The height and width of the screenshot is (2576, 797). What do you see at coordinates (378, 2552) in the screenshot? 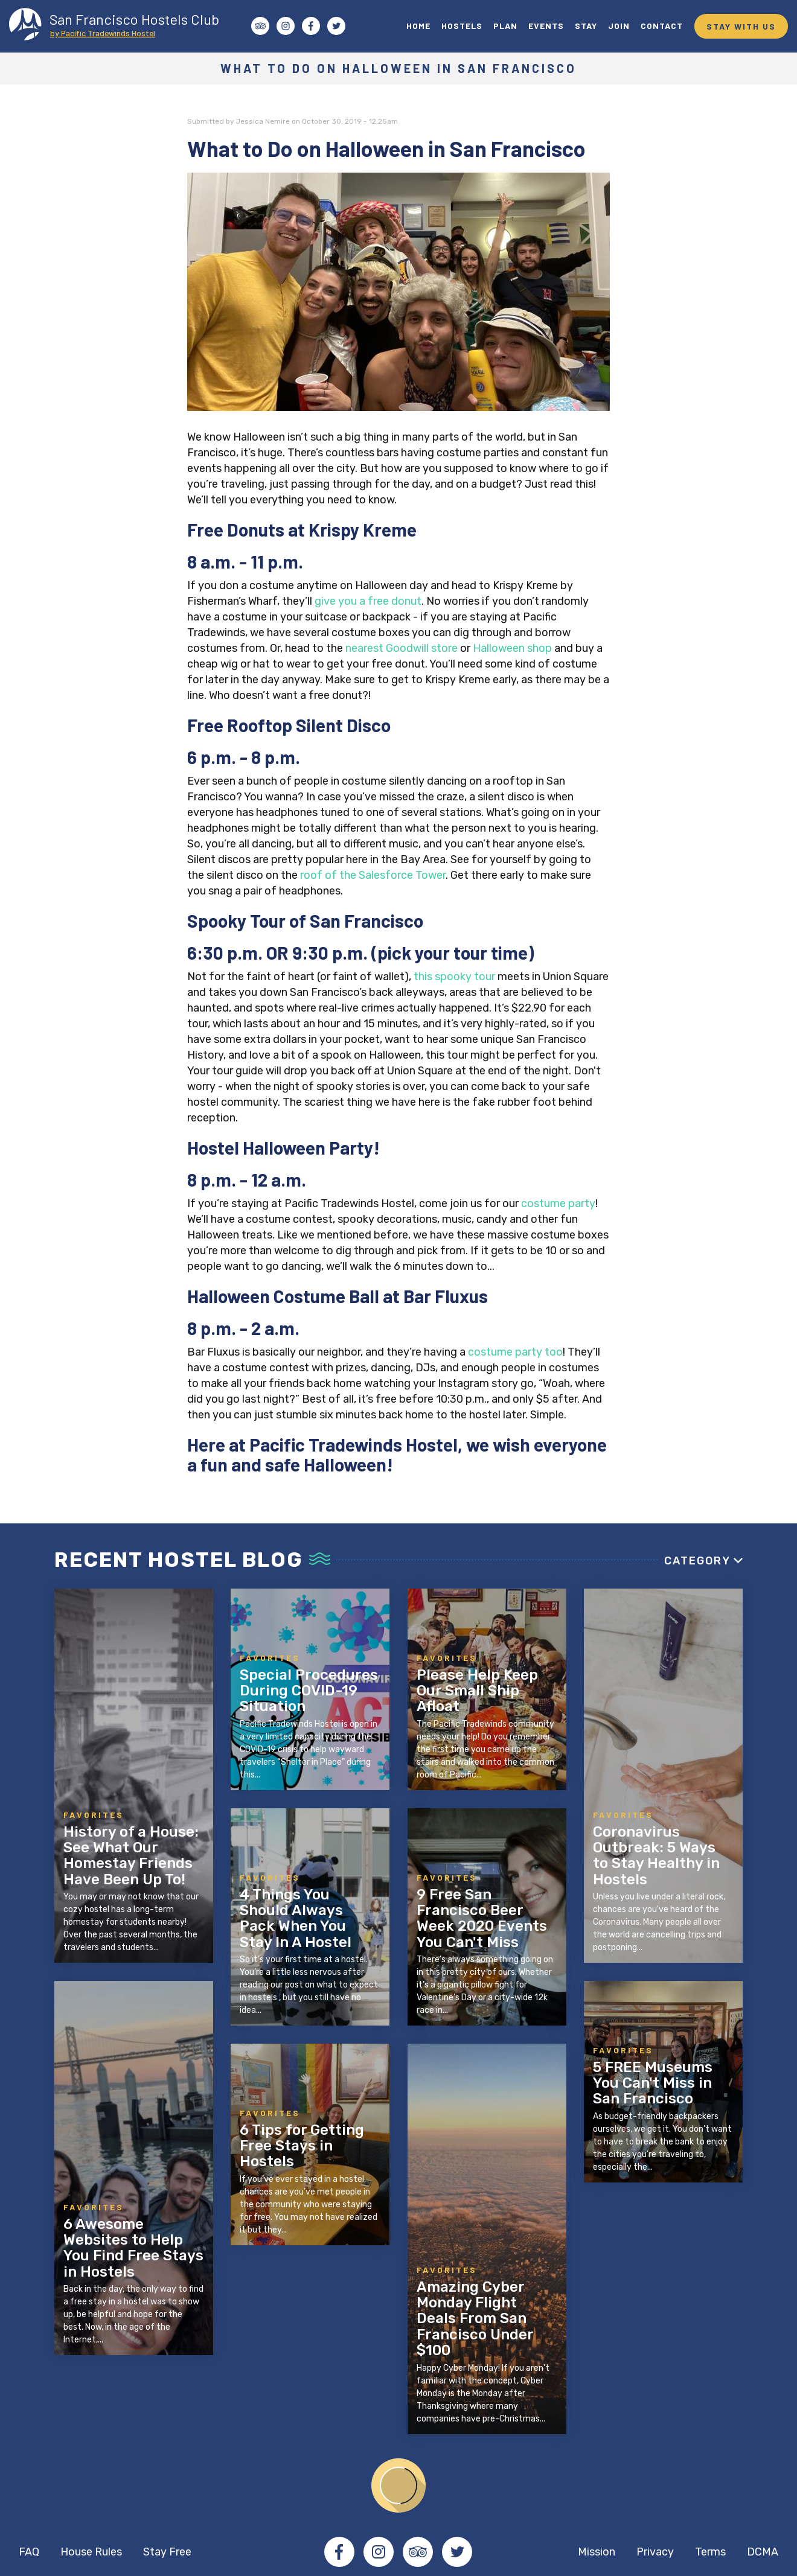
I see `Instagram` at bounding box center [378, 2552].